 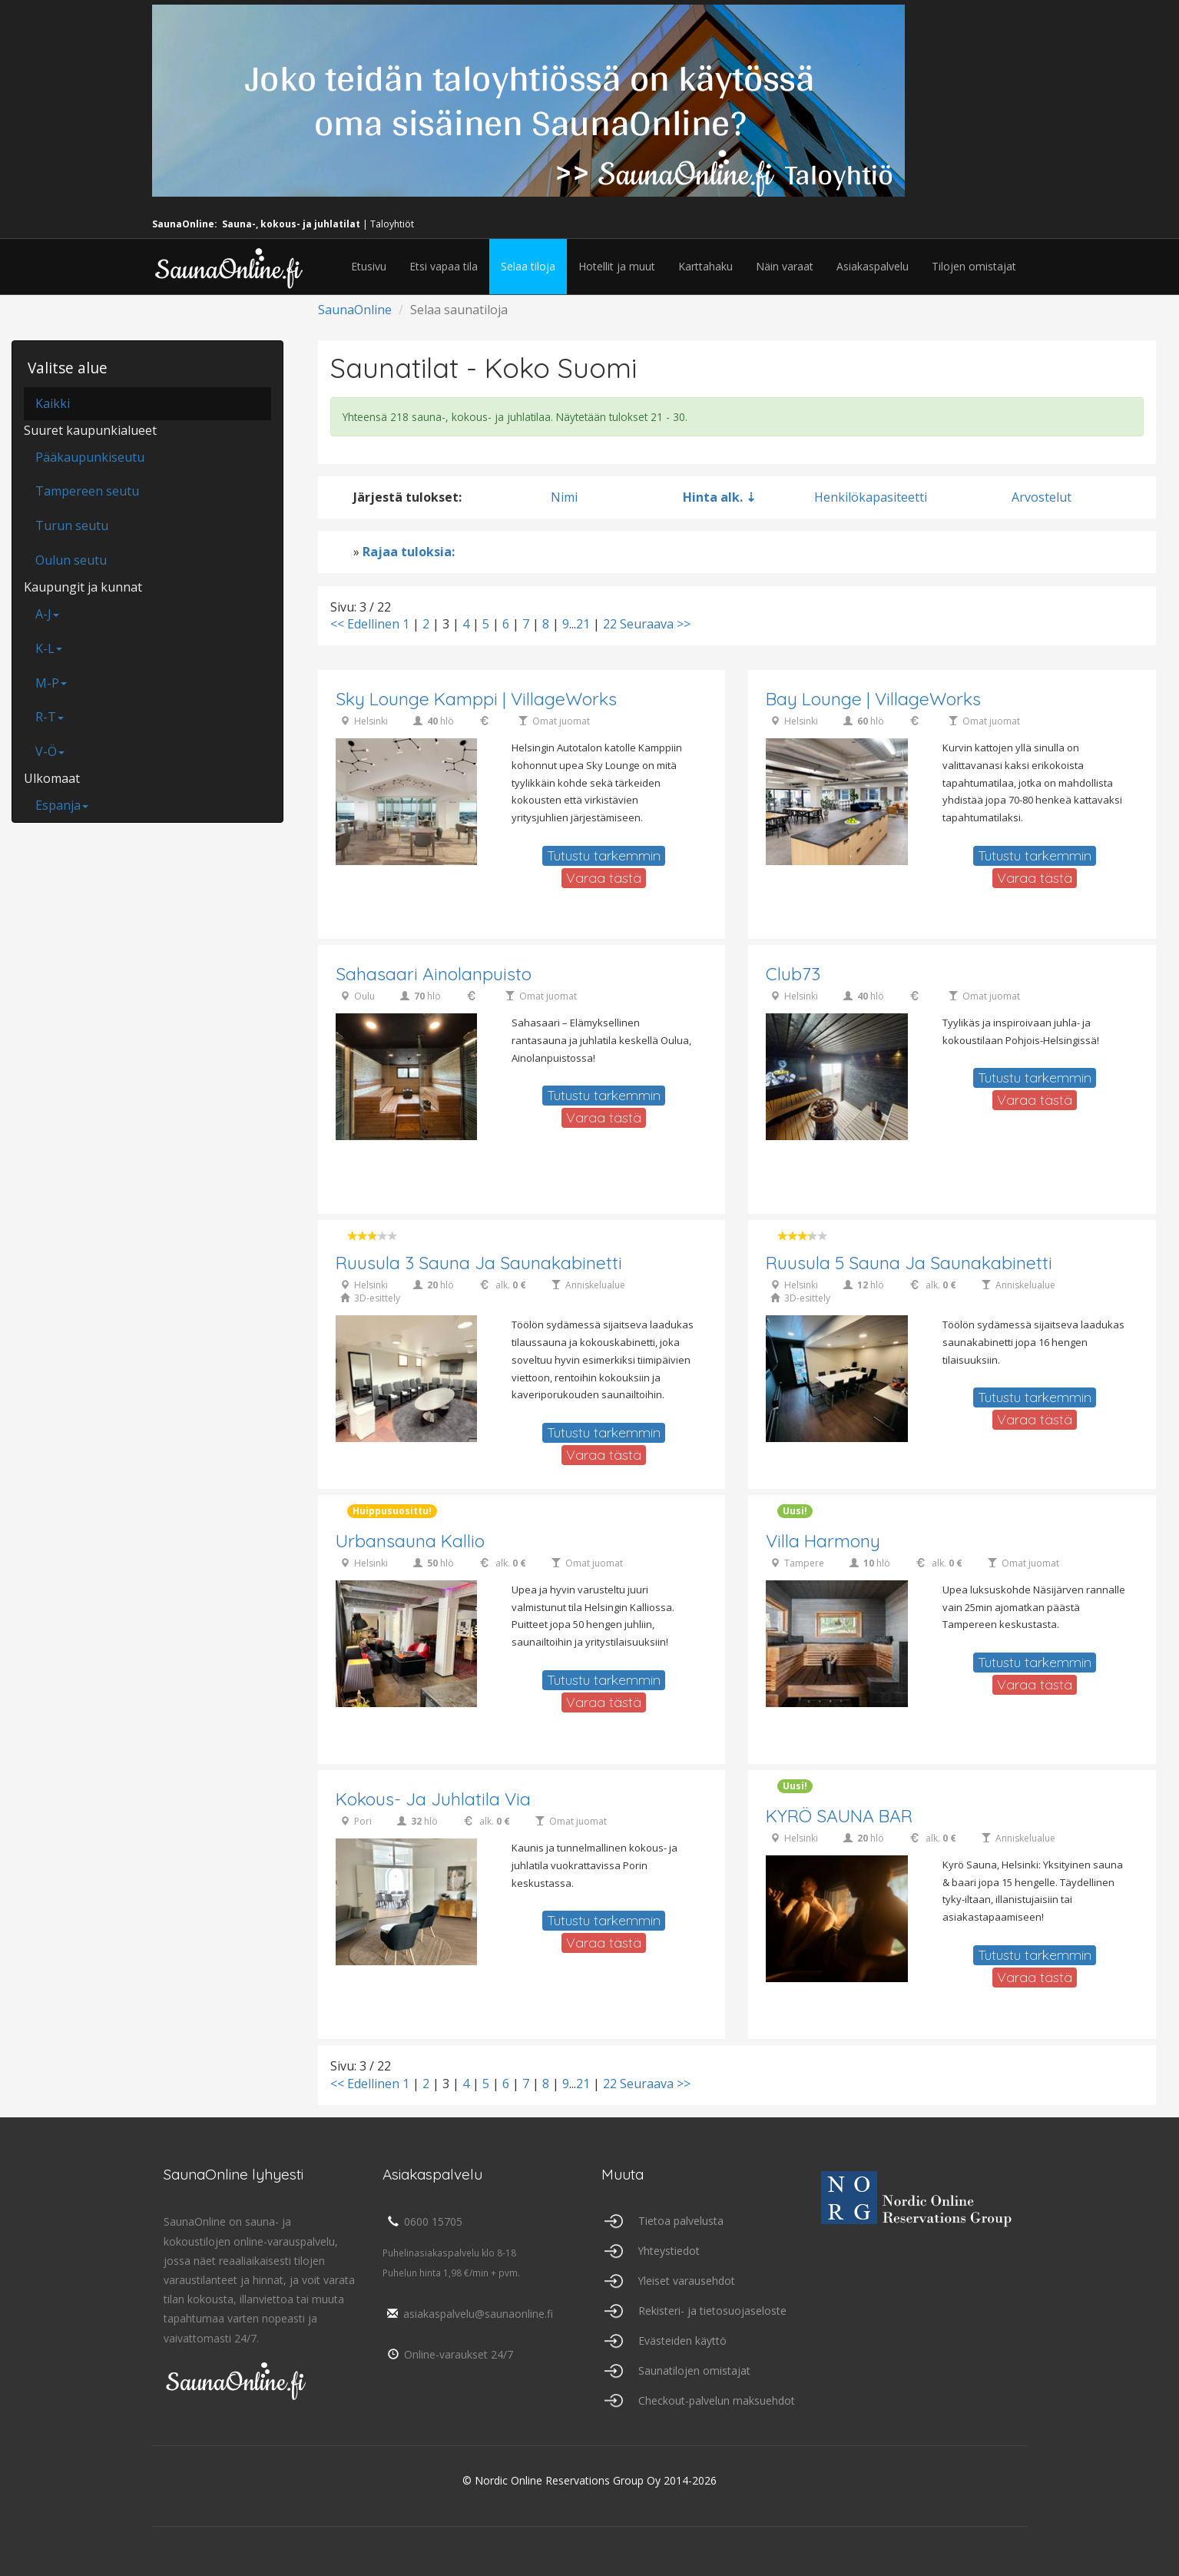 What do you see at coordinates (50, 751) in the screenshot?
I see `V-Ö` at bounding box center [50, 751].